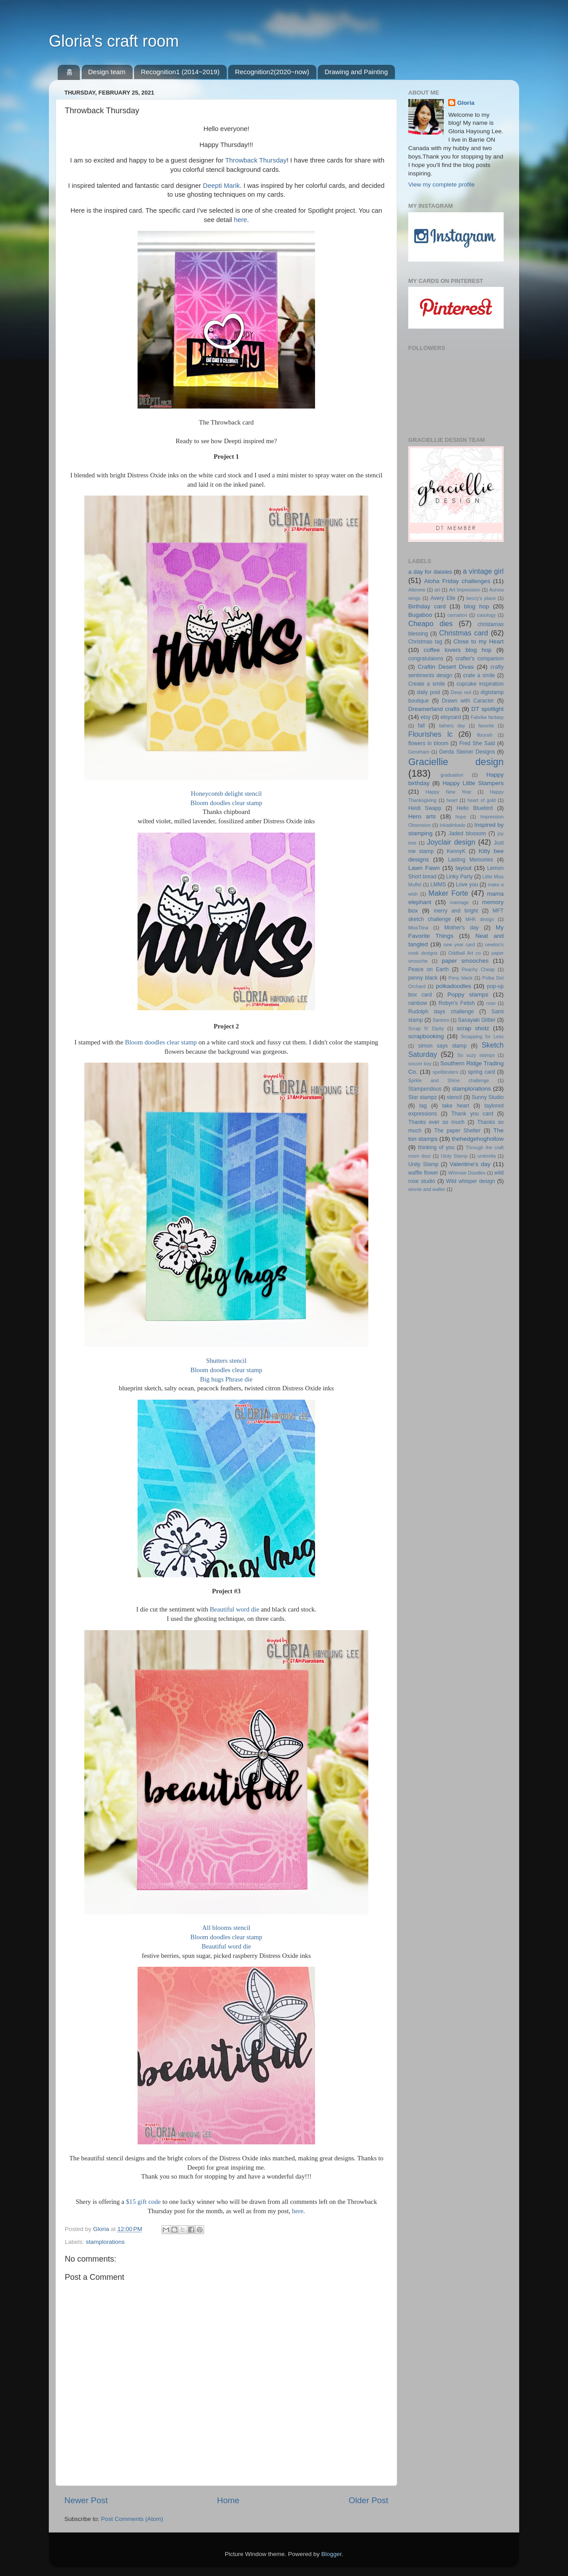 The width and height of the screenshot is (568, 2576). Describe the element at coordinates (457, 615) in the screenshot. I see `carnation` at that location.